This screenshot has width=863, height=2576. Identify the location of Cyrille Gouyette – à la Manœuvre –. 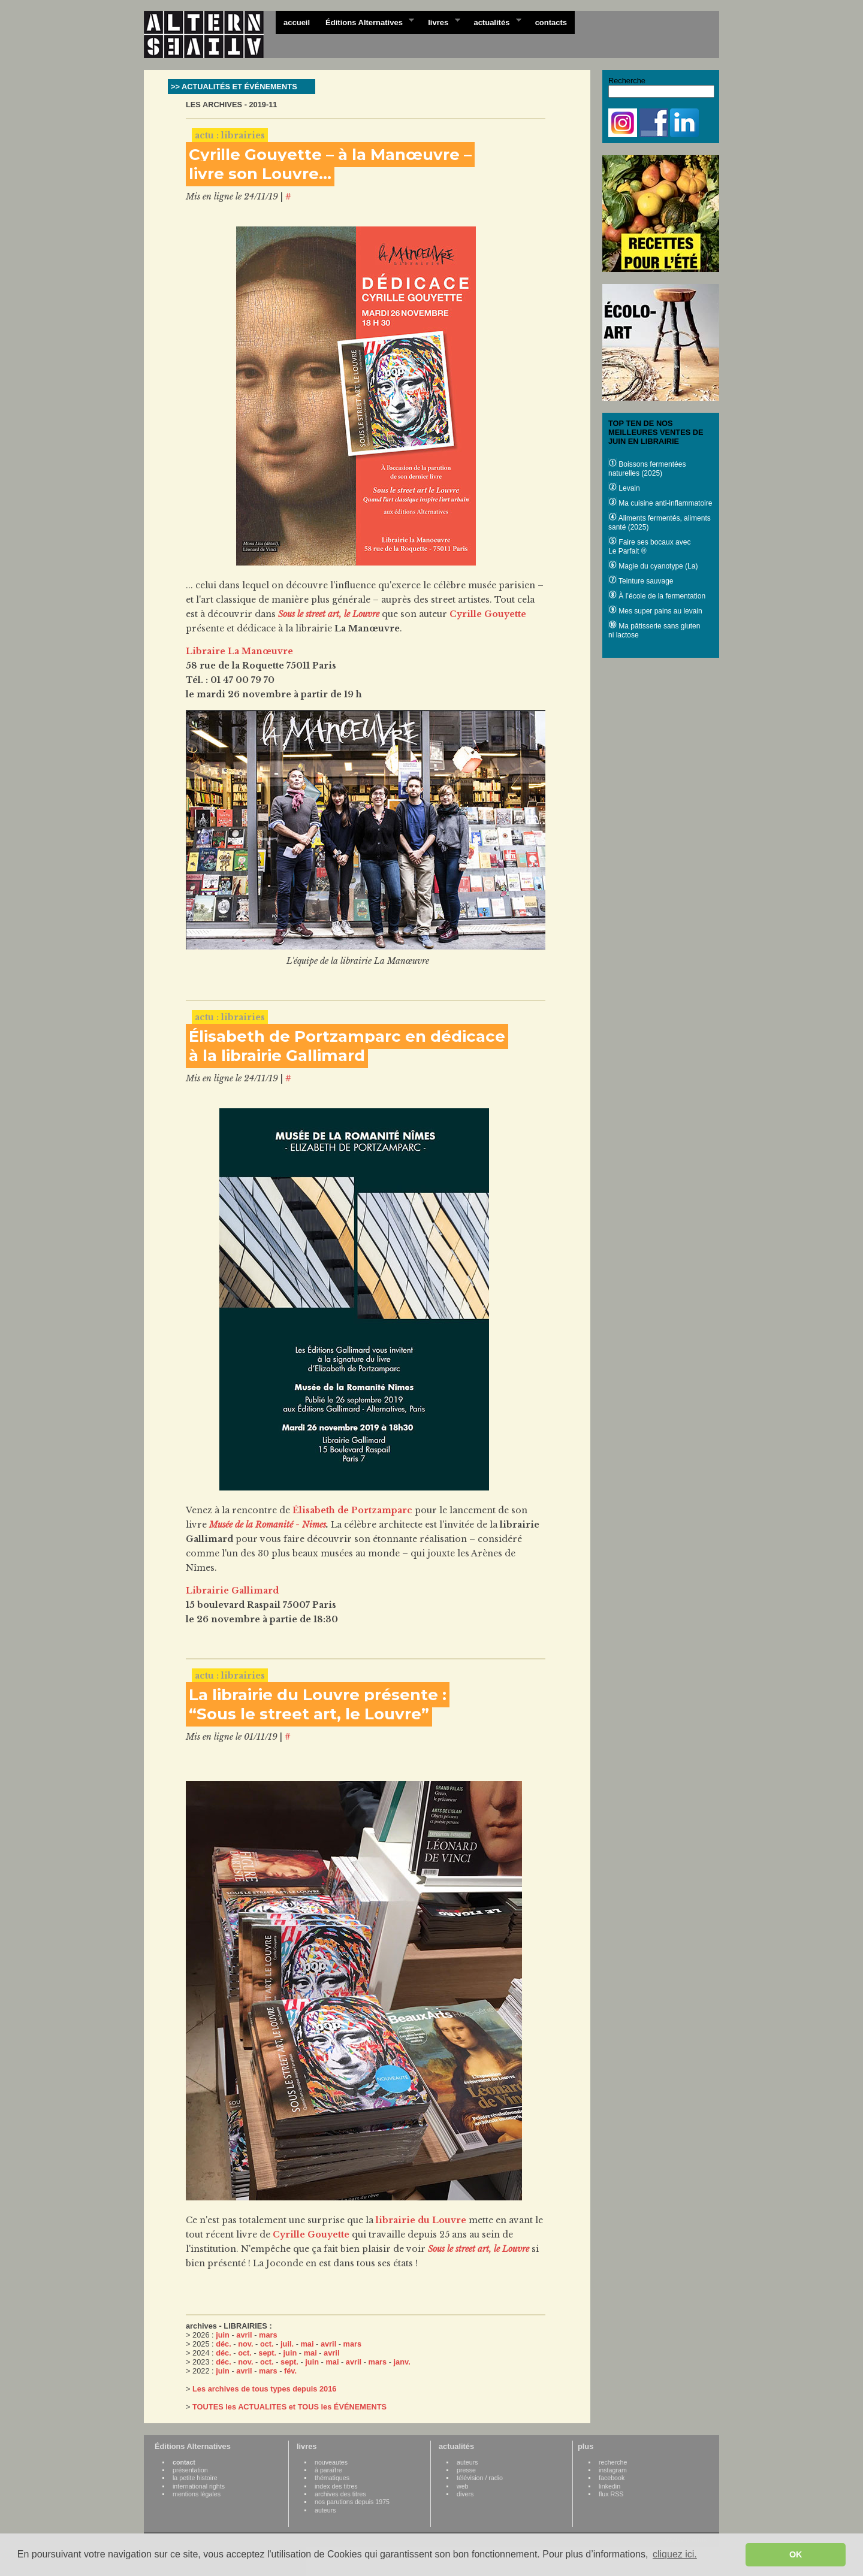
(330, 154).